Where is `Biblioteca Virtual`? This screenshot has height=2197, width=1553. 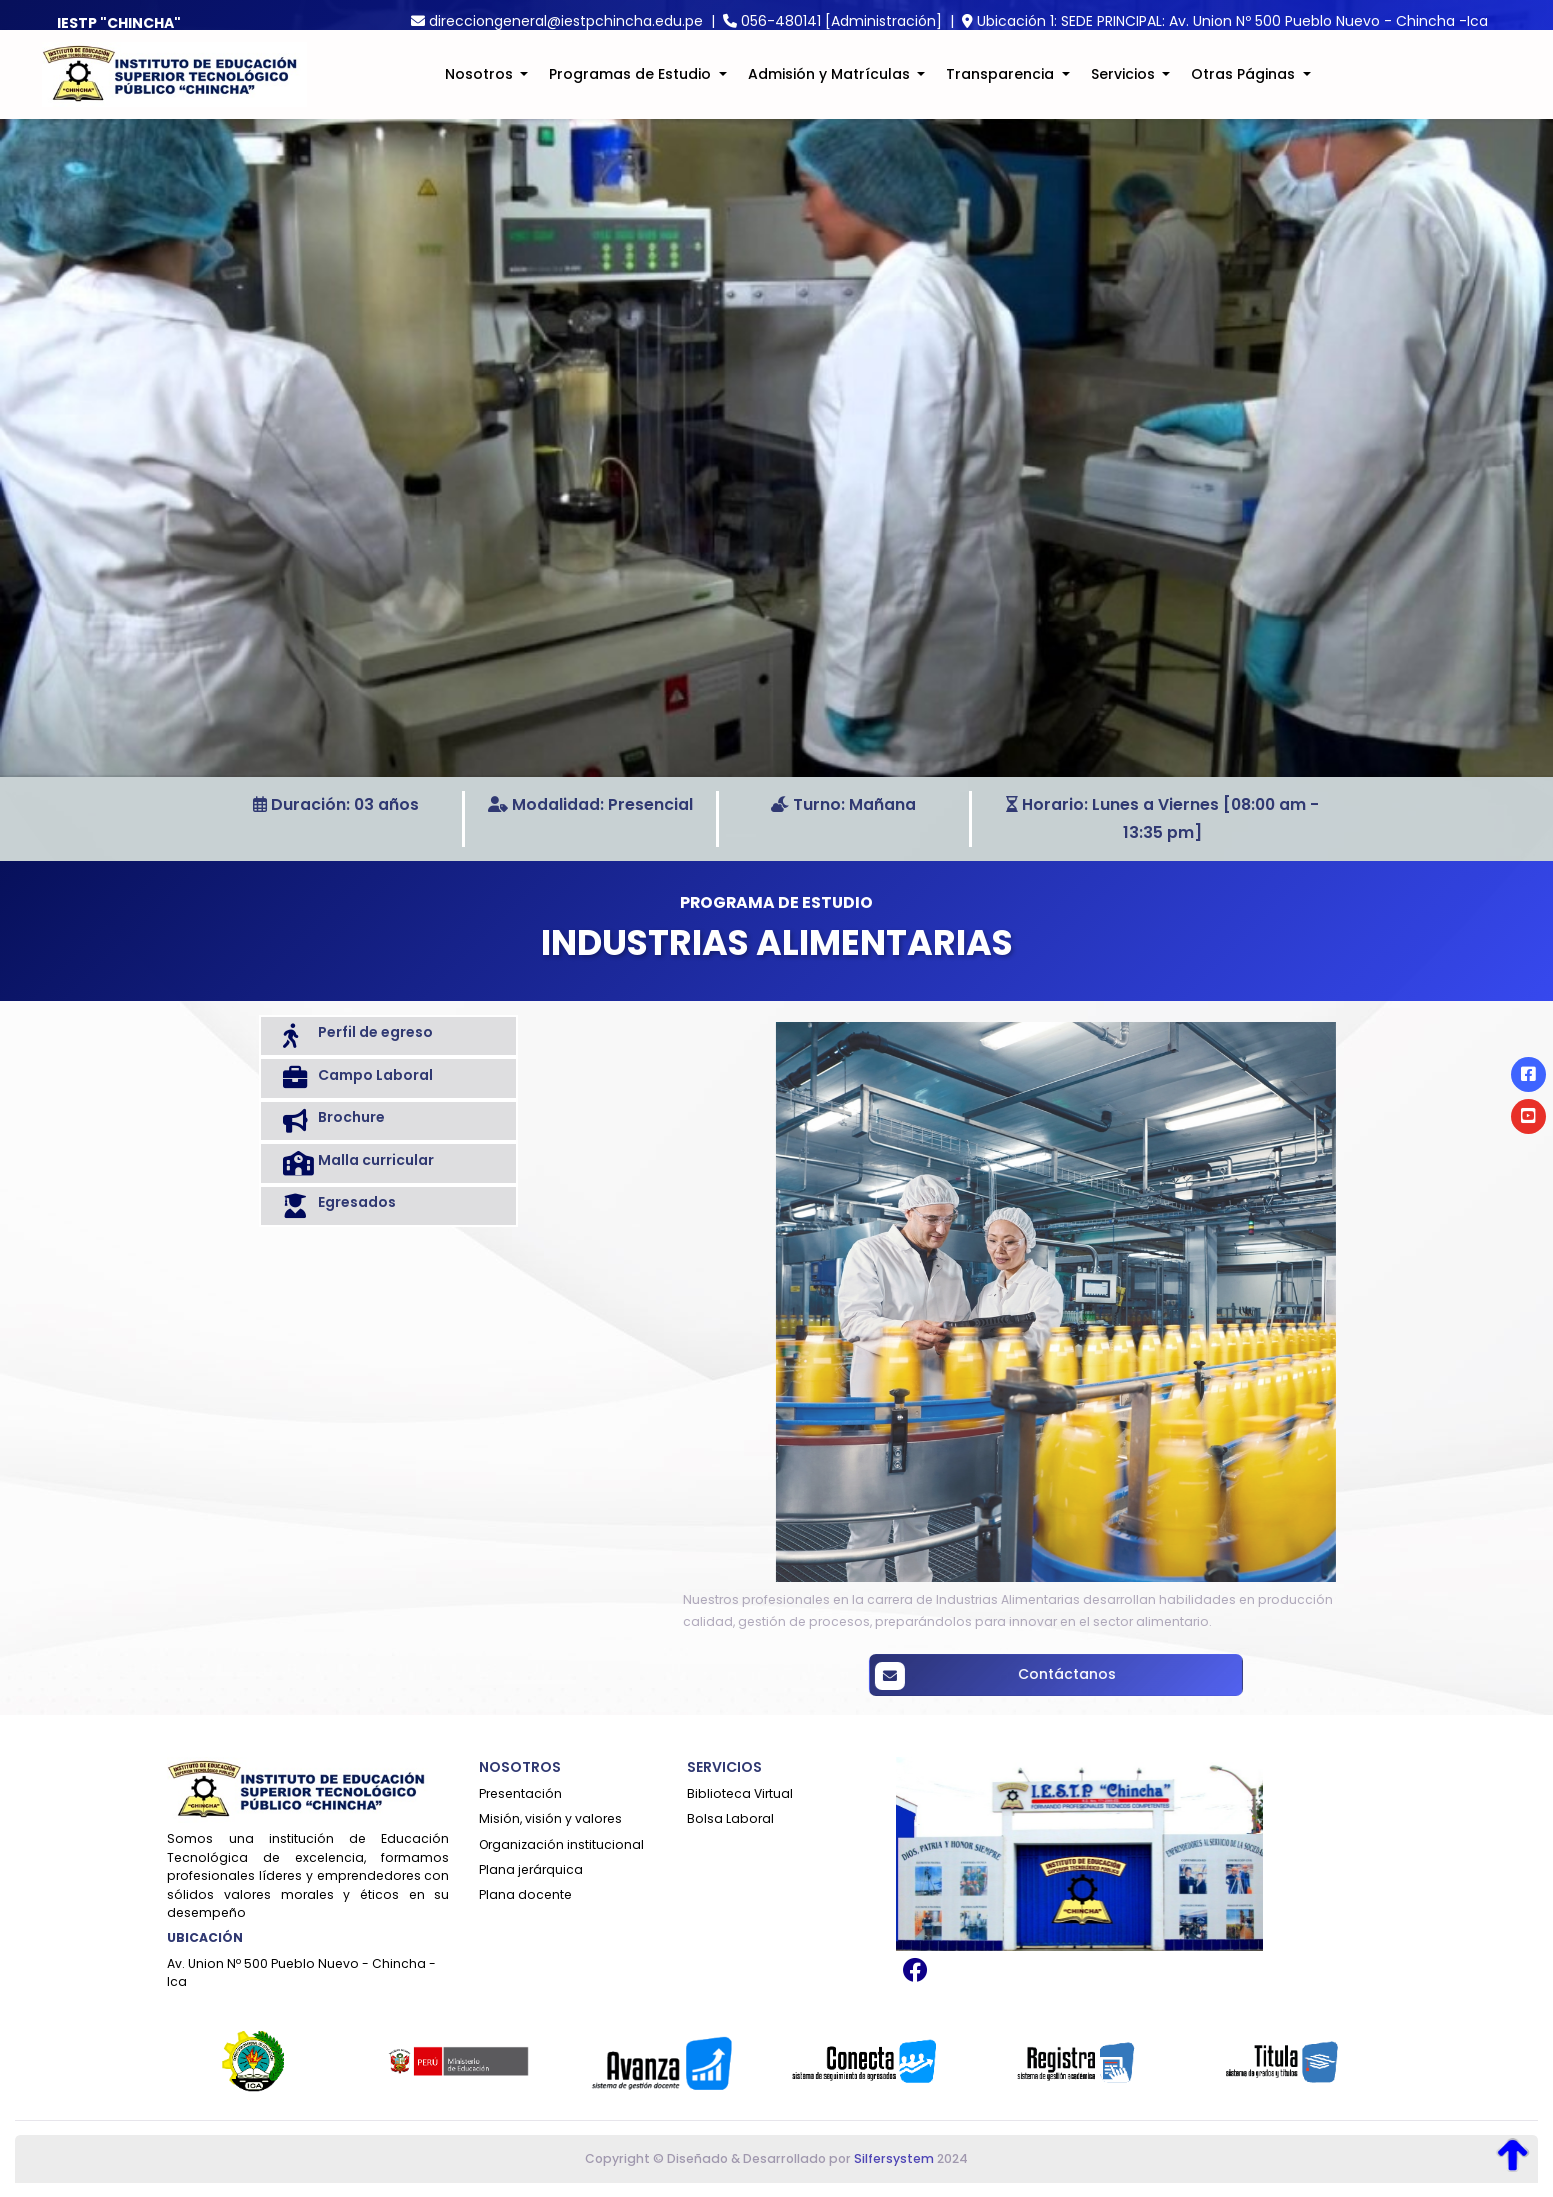 Biblioteca Virtual is located at coordinates (740, 1793).